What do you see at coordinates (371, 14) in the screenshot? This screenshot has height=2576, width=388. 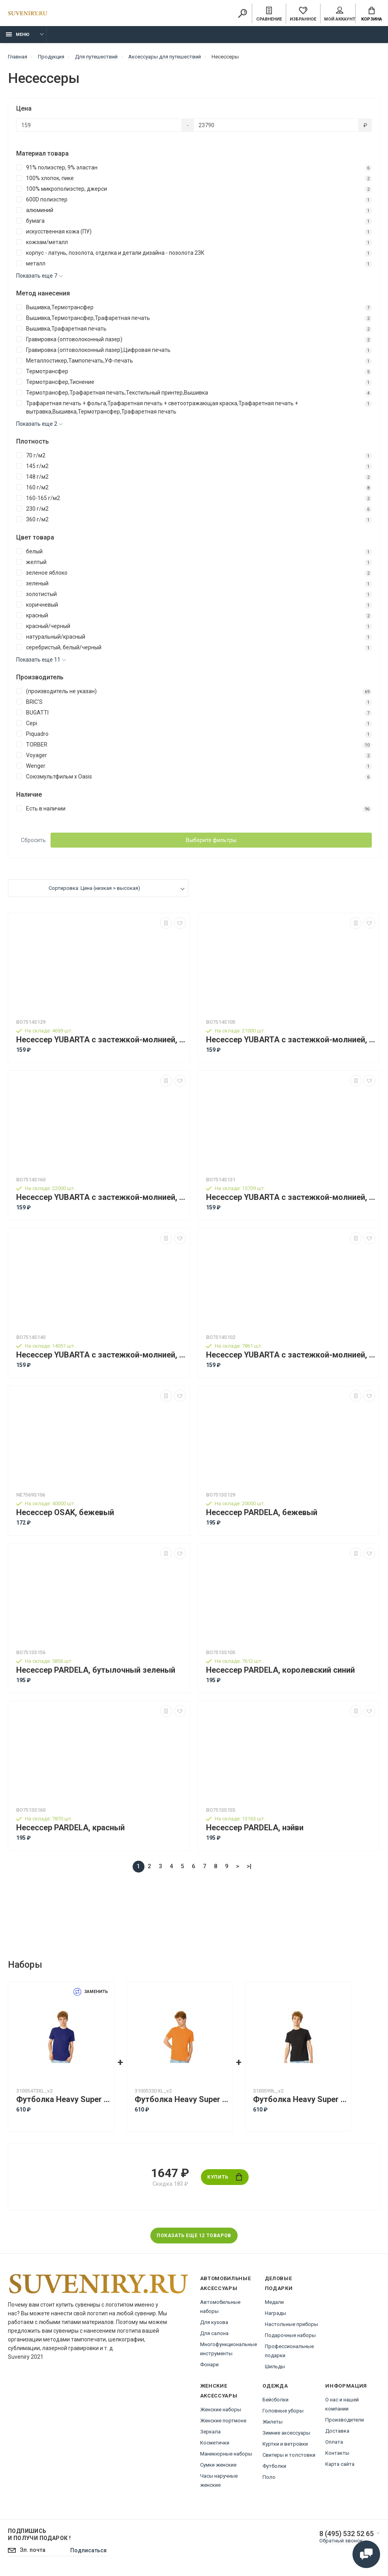 I see `Корзина` at bounding box center [371, 14].